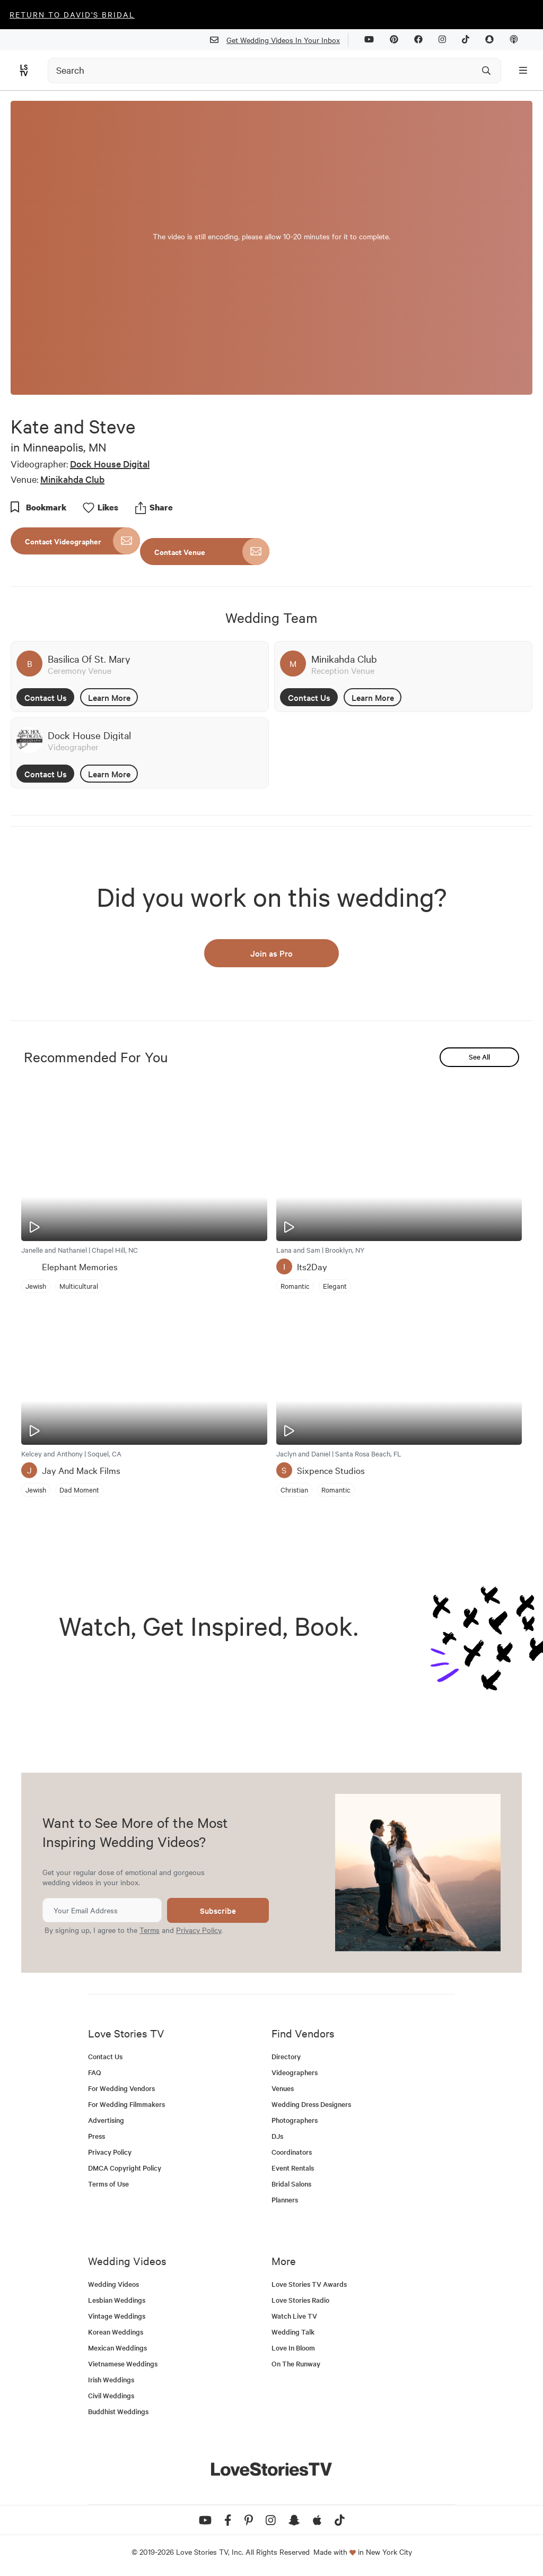  What do you see at coordinates (296, 2363) in the screenshot?
I see `On The Runway` at bounding box center [296, 2363].